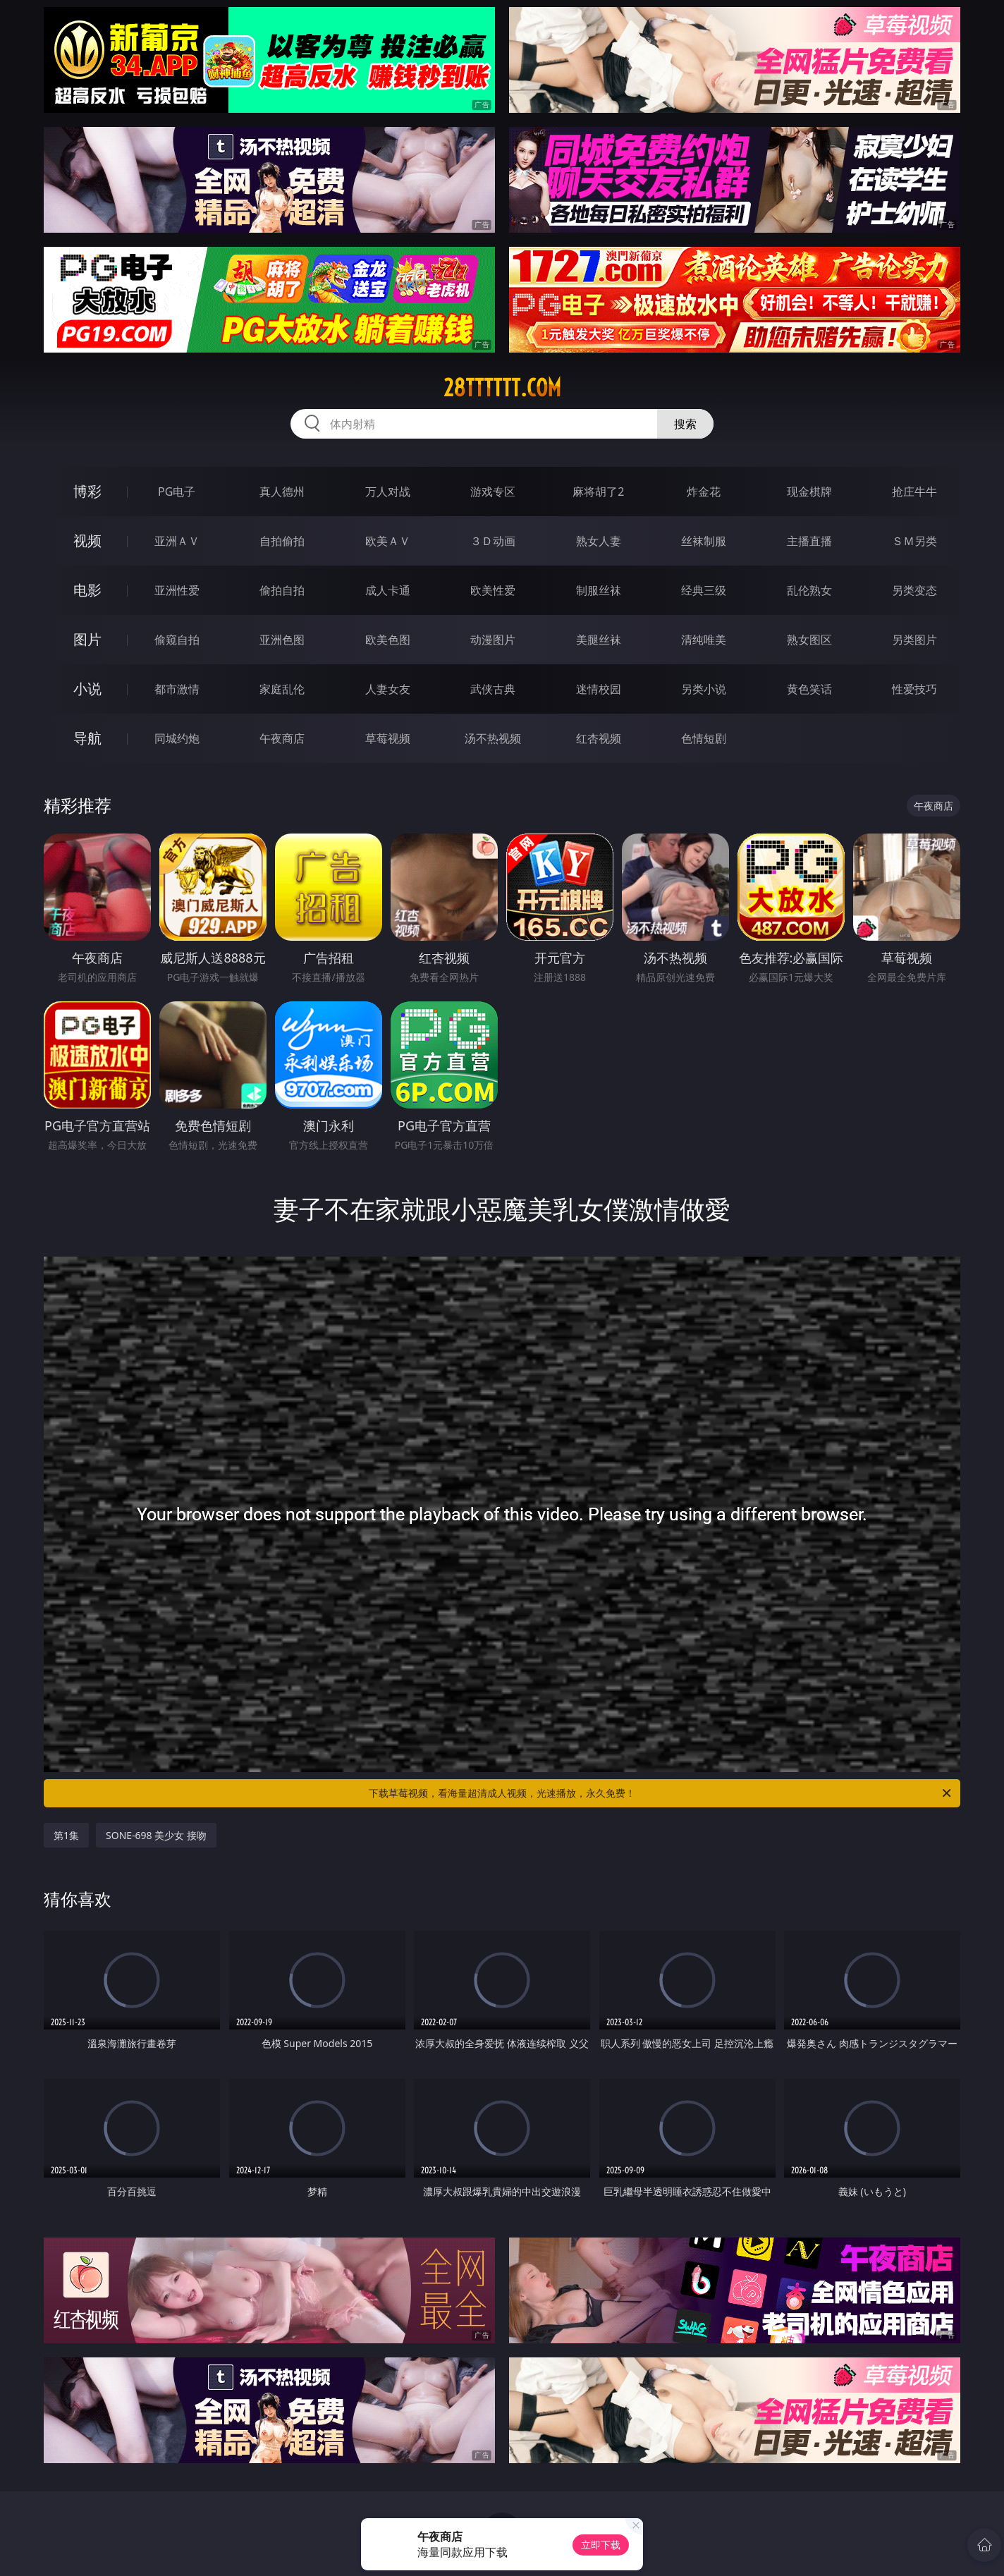  Describe the element at coordinates (282, 738) in the screenshot. I see `午夜商店` at that location.